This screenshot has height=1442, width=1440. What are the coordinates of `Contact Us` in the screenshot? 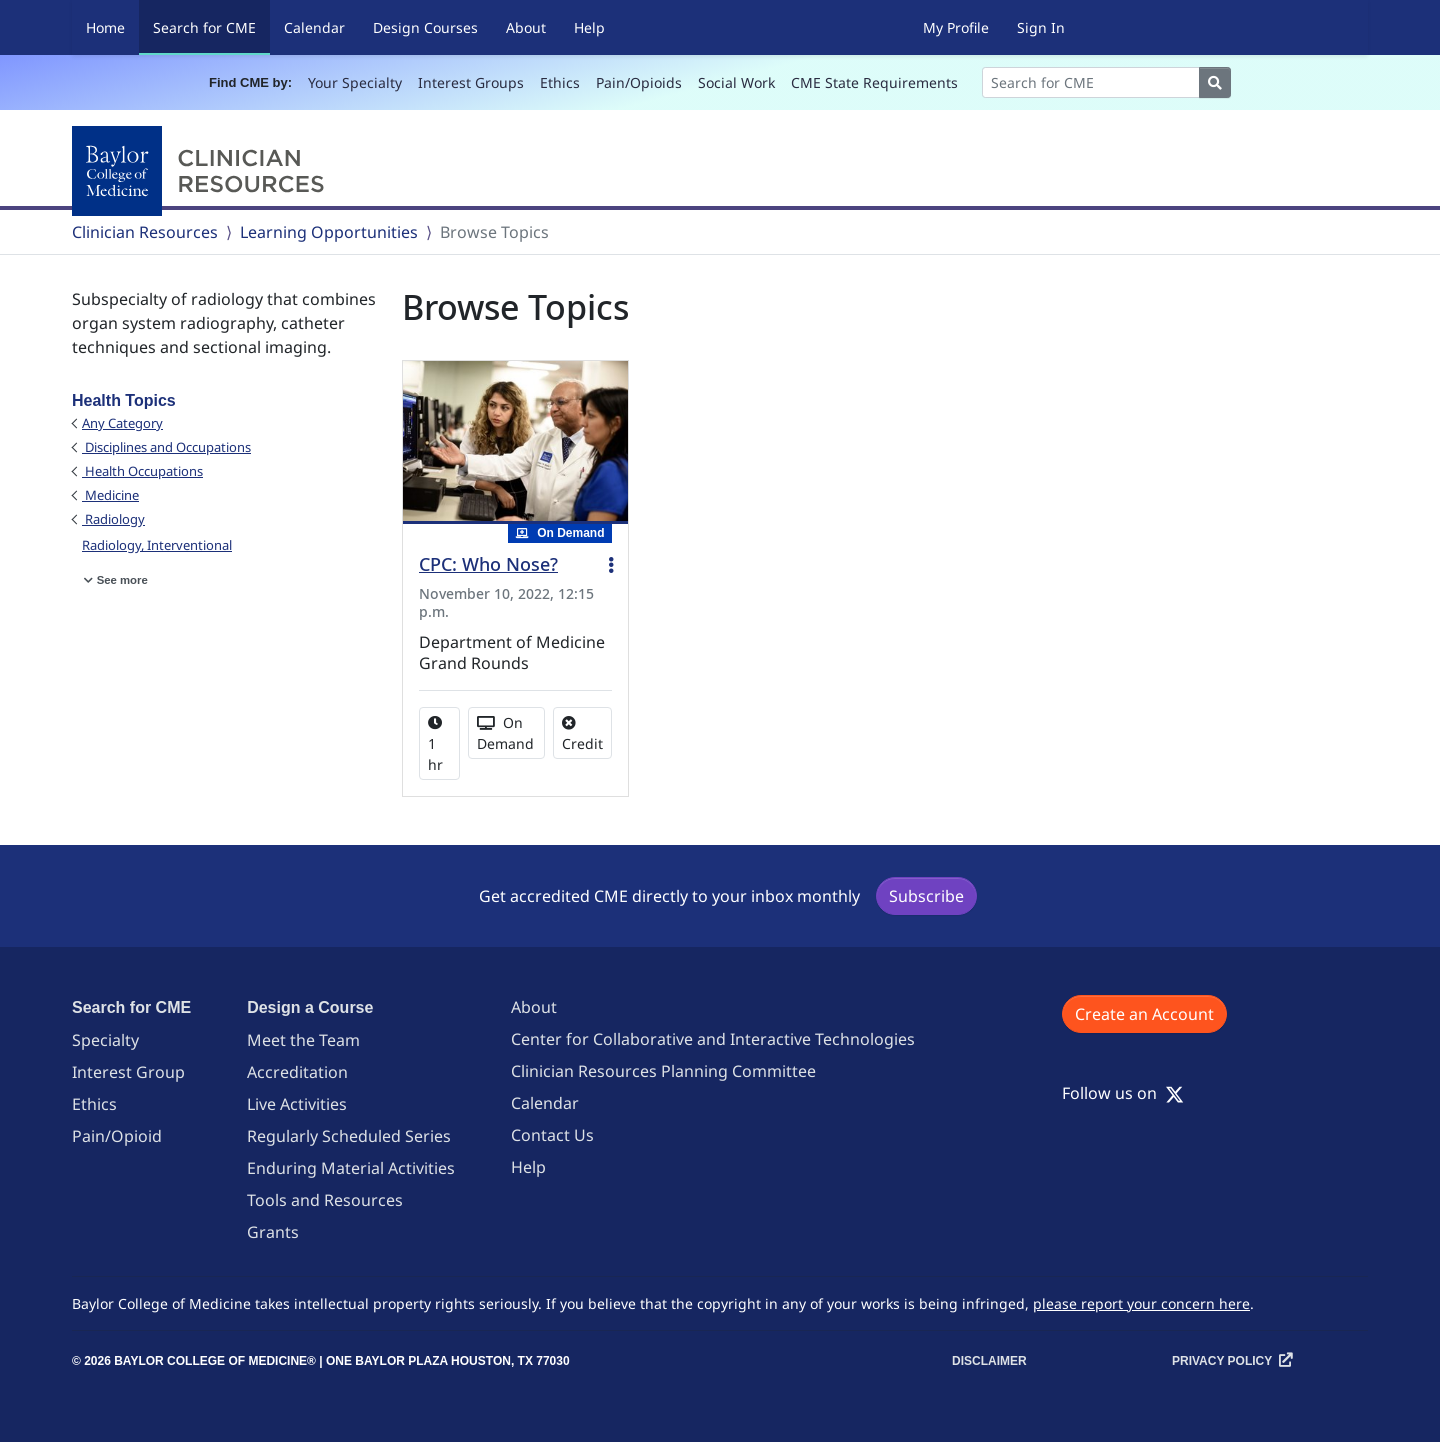 It's located at (552, 1135).